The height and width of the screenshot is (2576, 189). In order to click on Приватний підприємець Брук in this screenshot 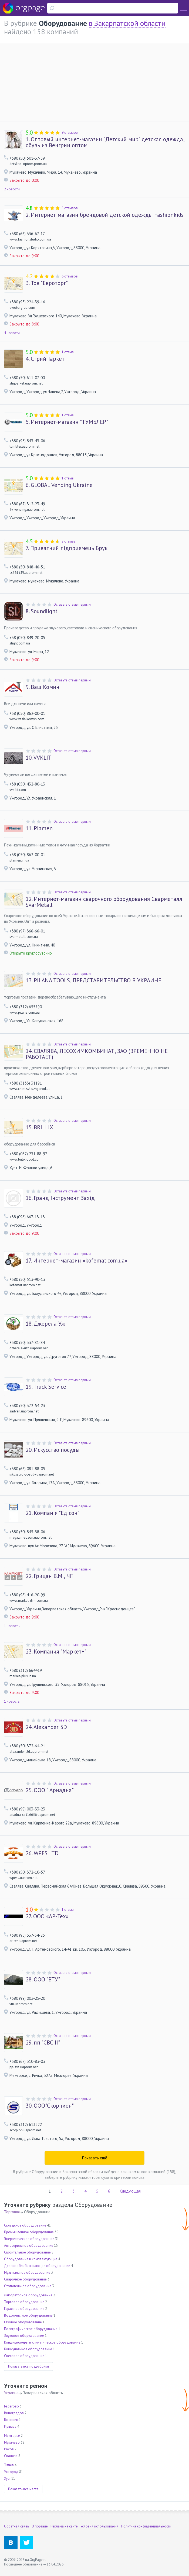, I will do `click(66, 548)`.